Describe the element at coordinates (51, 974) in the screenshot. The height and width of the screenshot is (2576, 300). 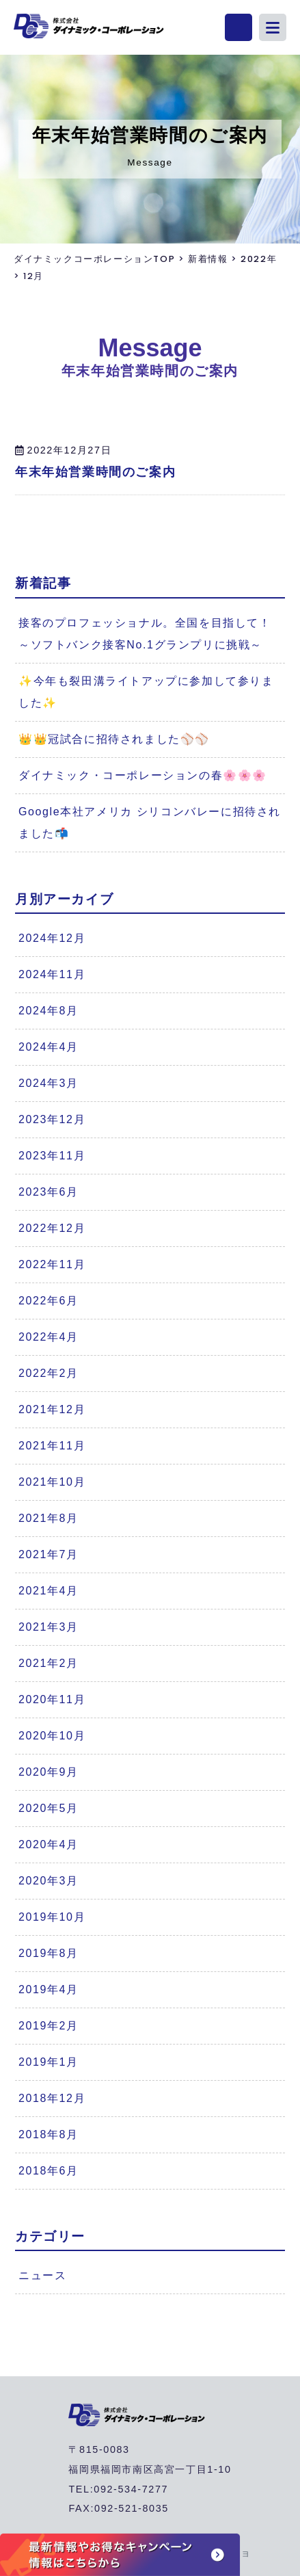
I see `2024年11月` at that location.